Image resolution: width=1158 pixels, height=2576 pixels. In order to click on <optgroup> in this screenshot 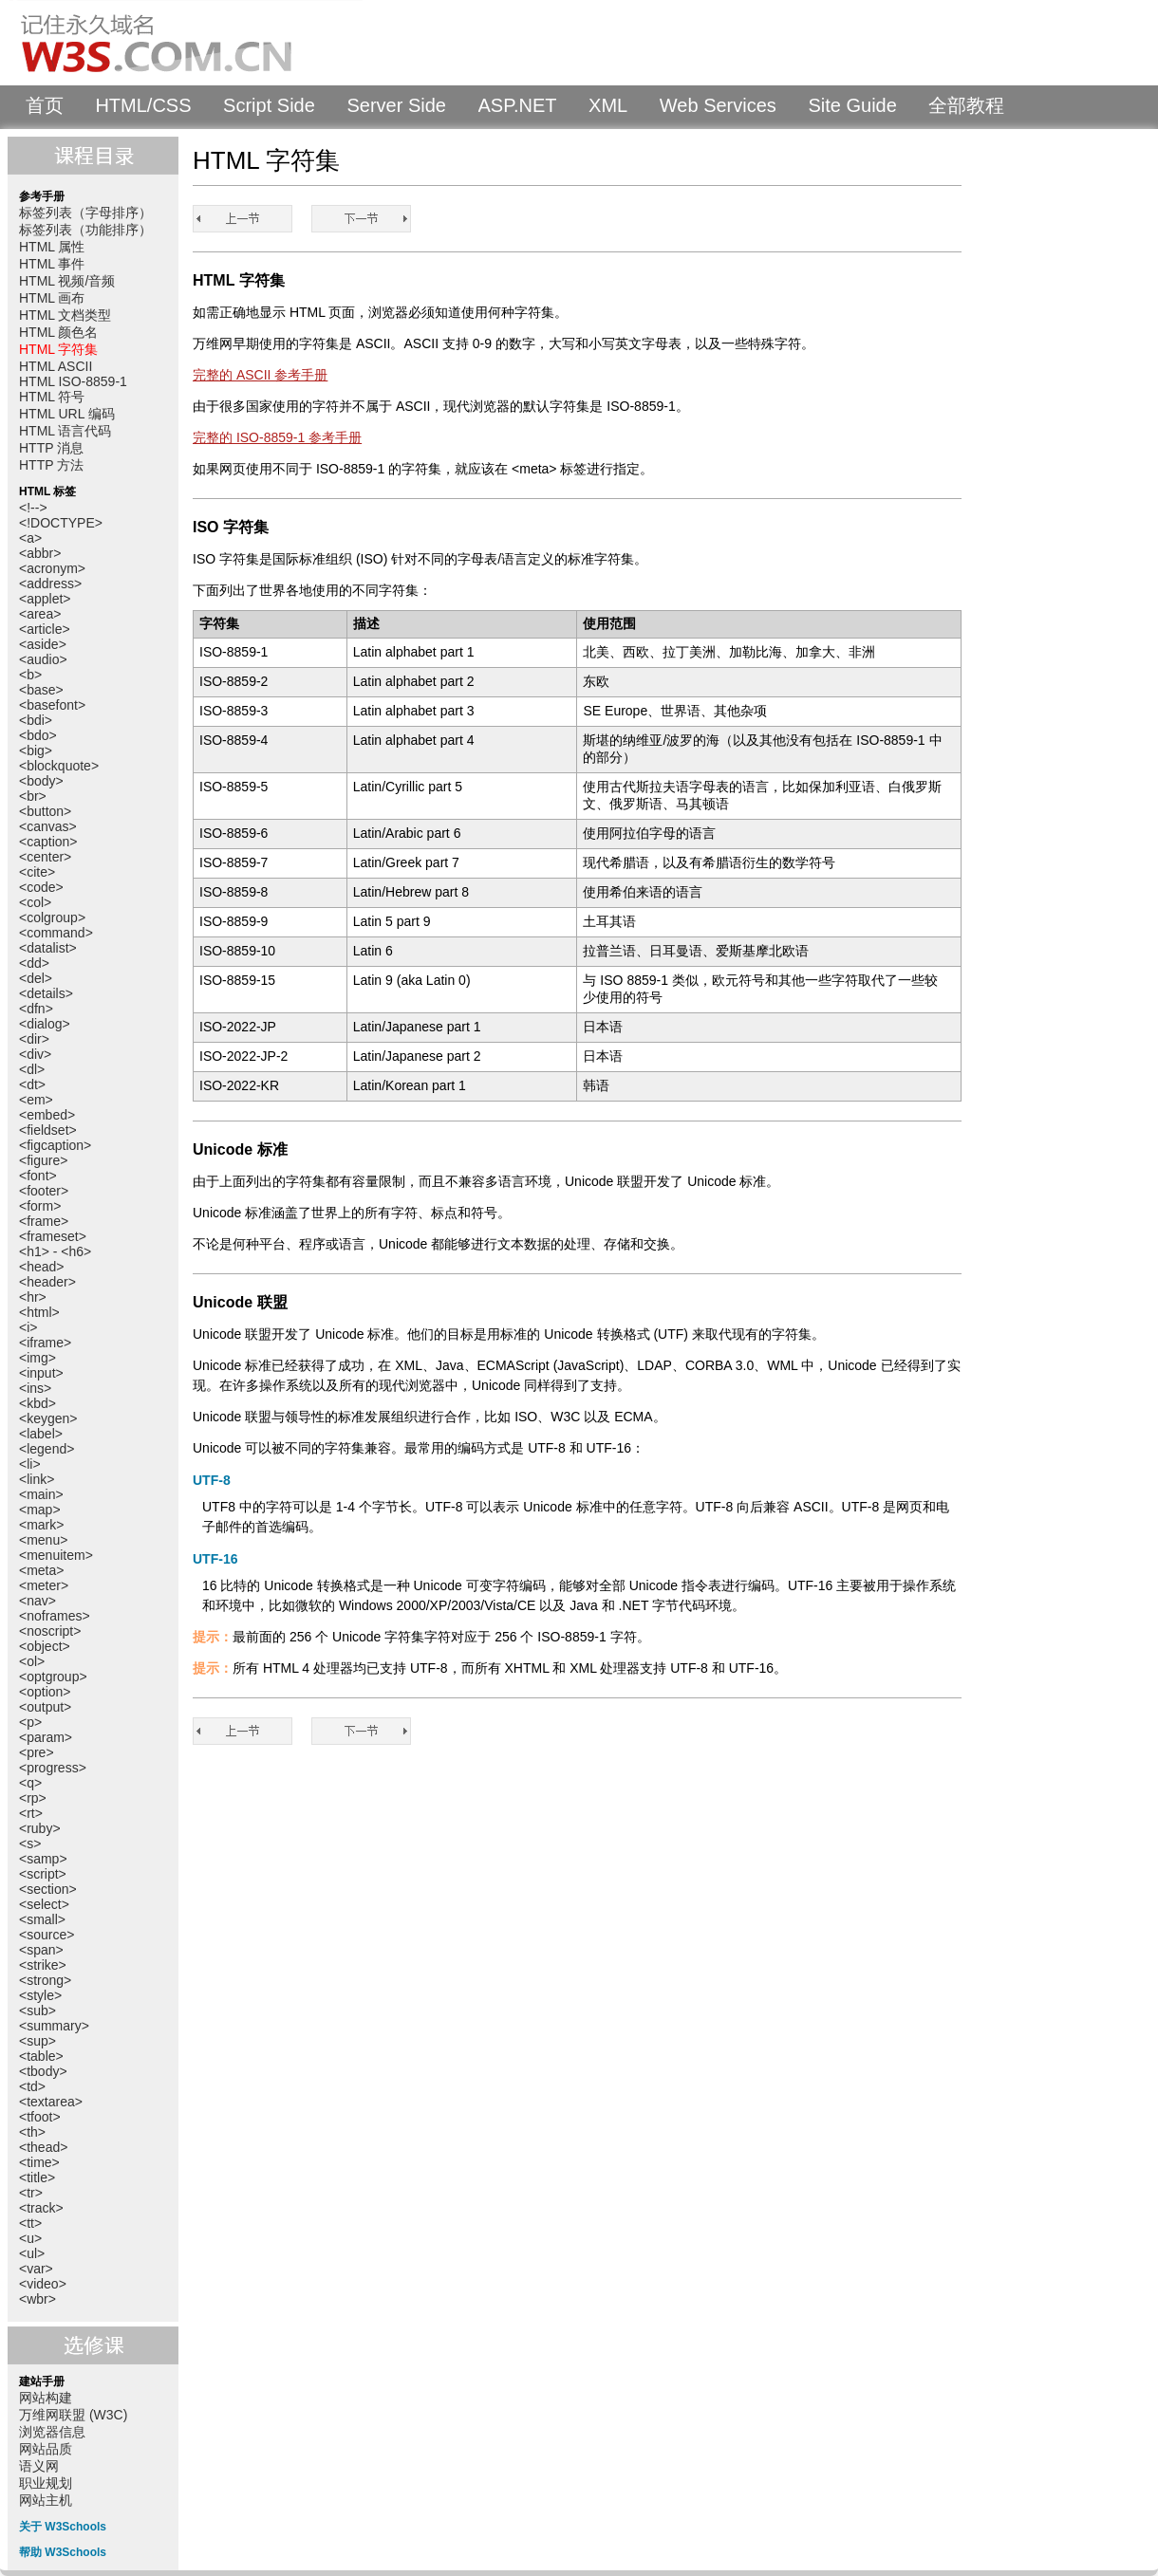, I will do `click(53, 1676)`.